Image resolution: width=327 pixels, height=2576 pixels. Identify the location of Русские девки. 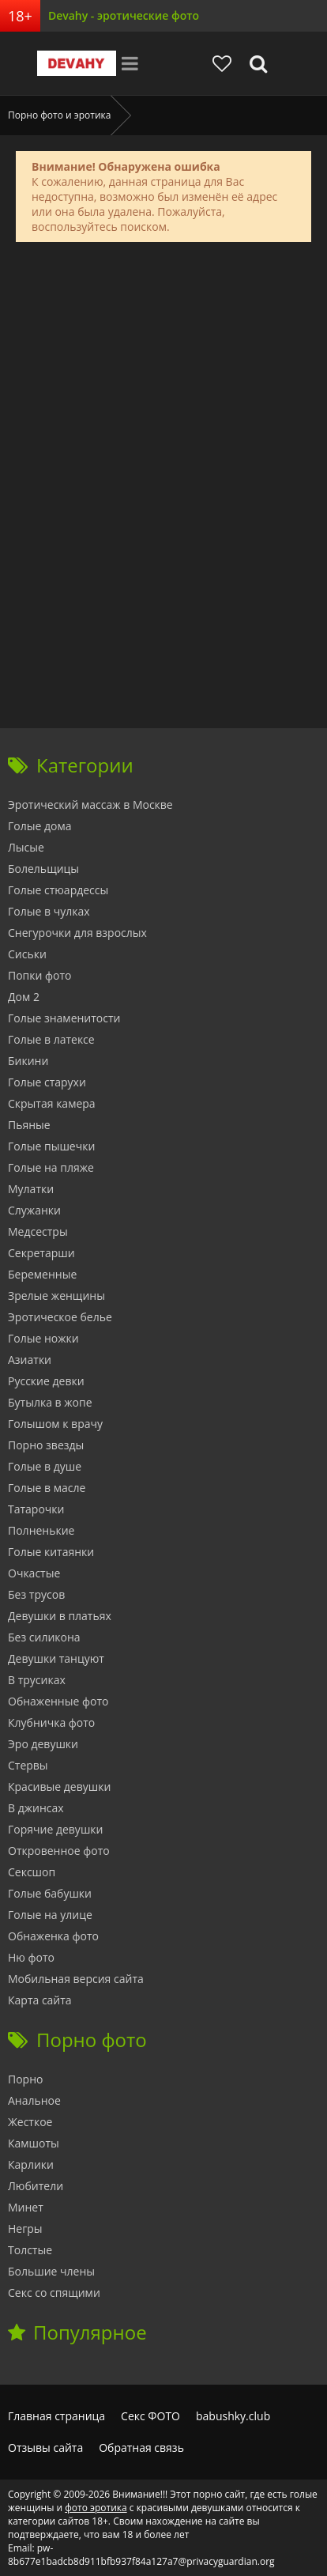
(46, 1380).